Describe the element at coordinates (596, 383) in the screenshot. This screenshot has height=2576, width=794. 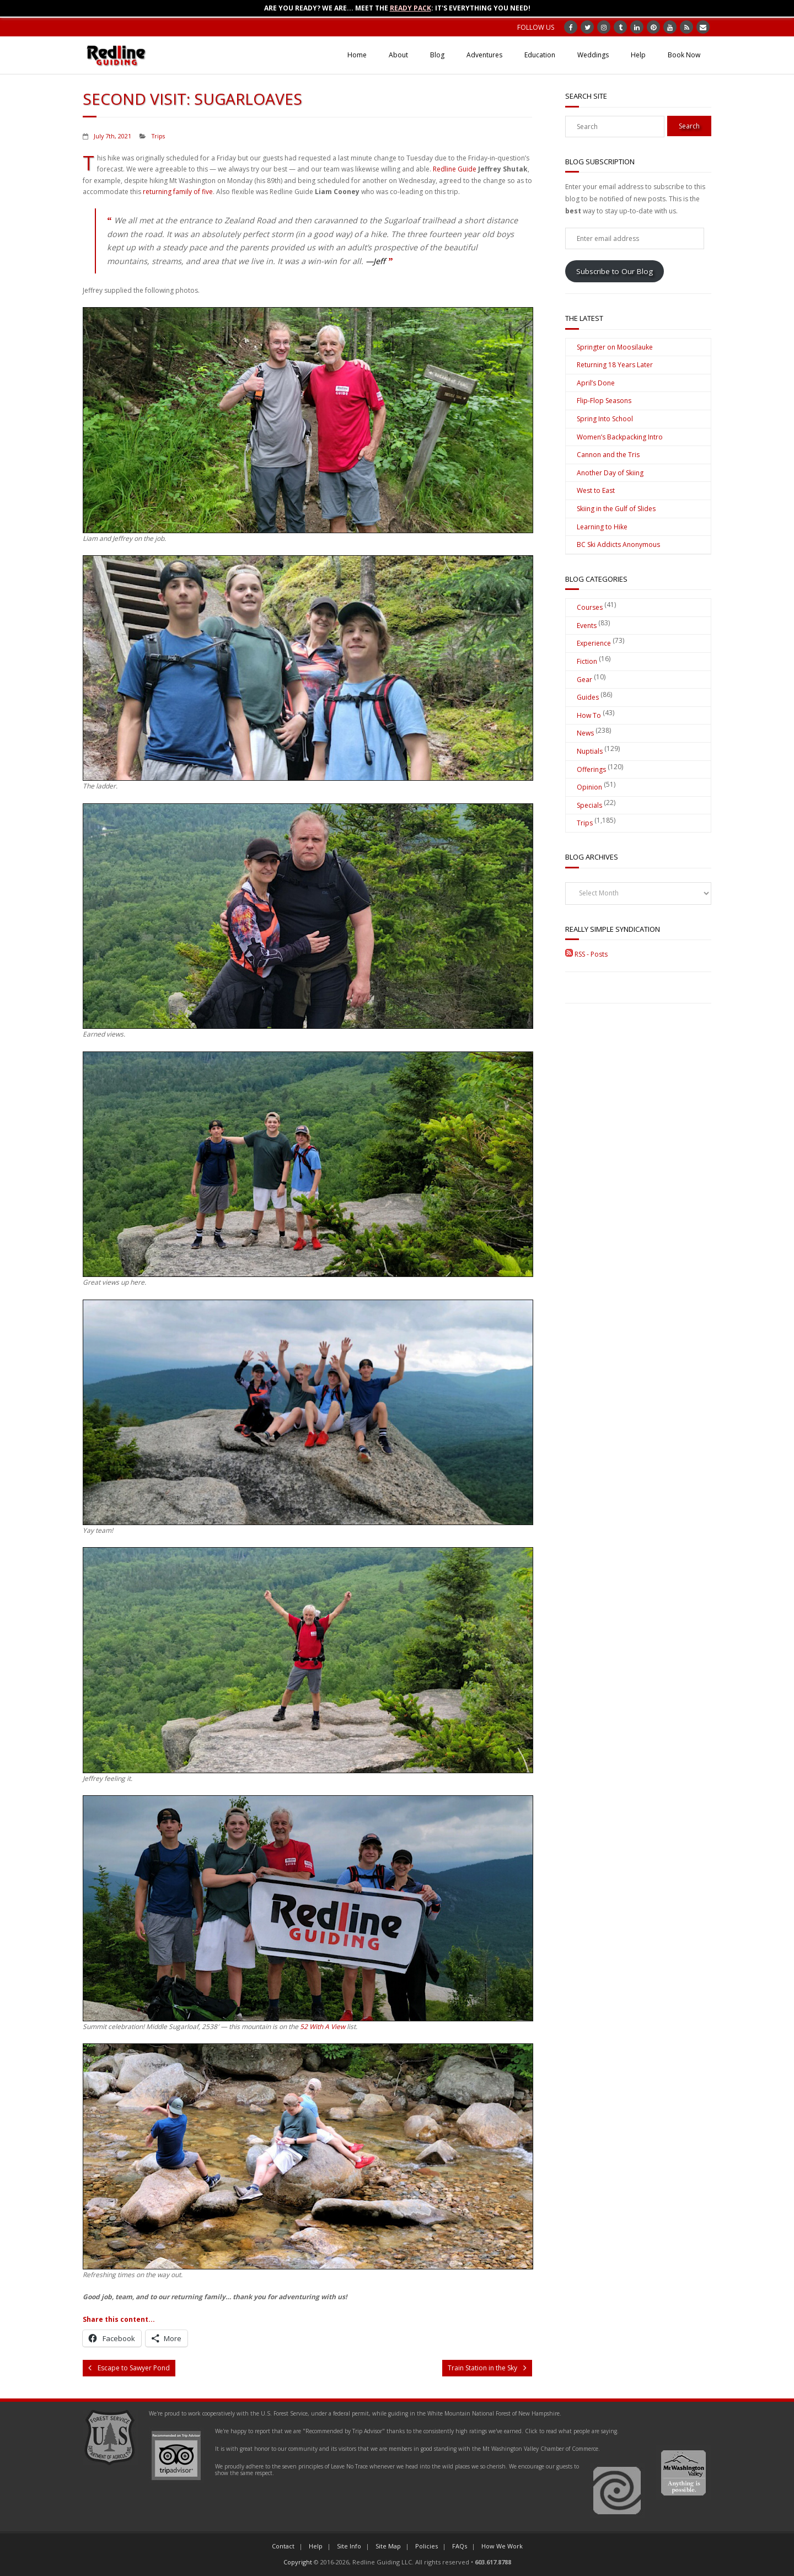
I see `April’s Done` at that location.